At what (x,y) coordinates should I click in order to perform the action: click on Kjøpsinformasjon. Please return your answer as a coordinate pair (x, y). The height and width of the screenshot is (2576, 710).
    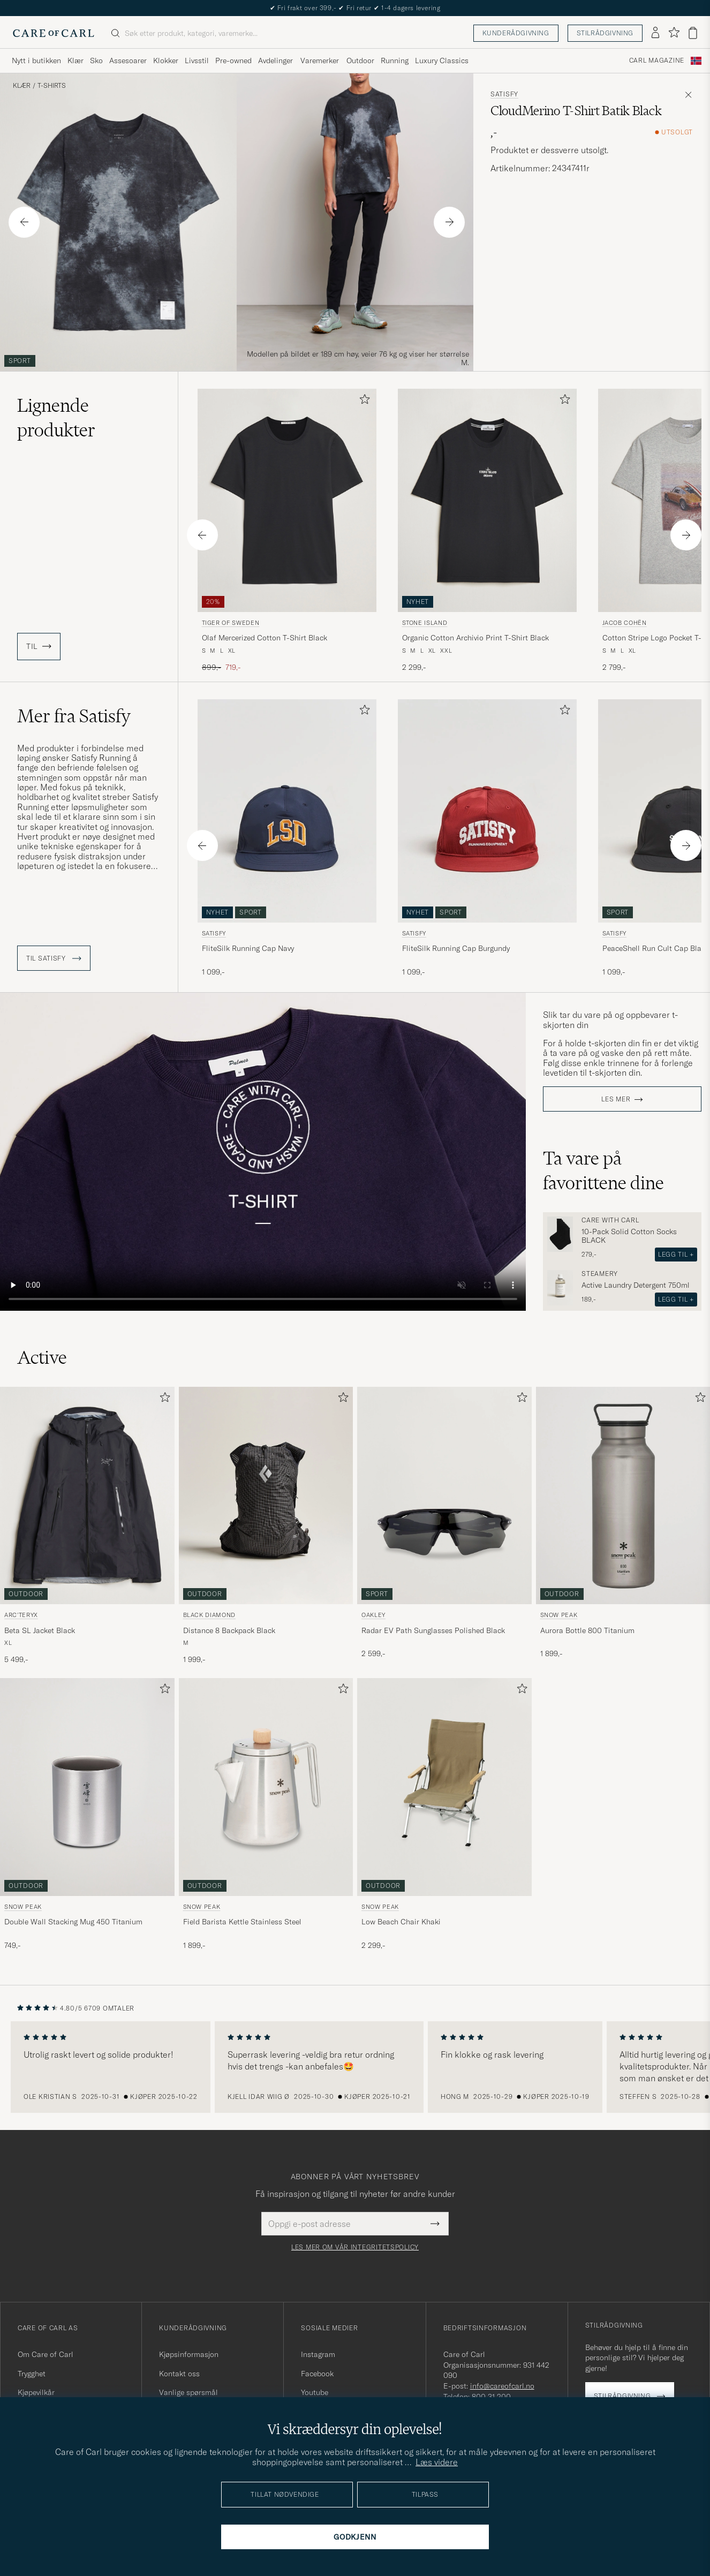
    Looking at the image, I should click on (188, 2354).